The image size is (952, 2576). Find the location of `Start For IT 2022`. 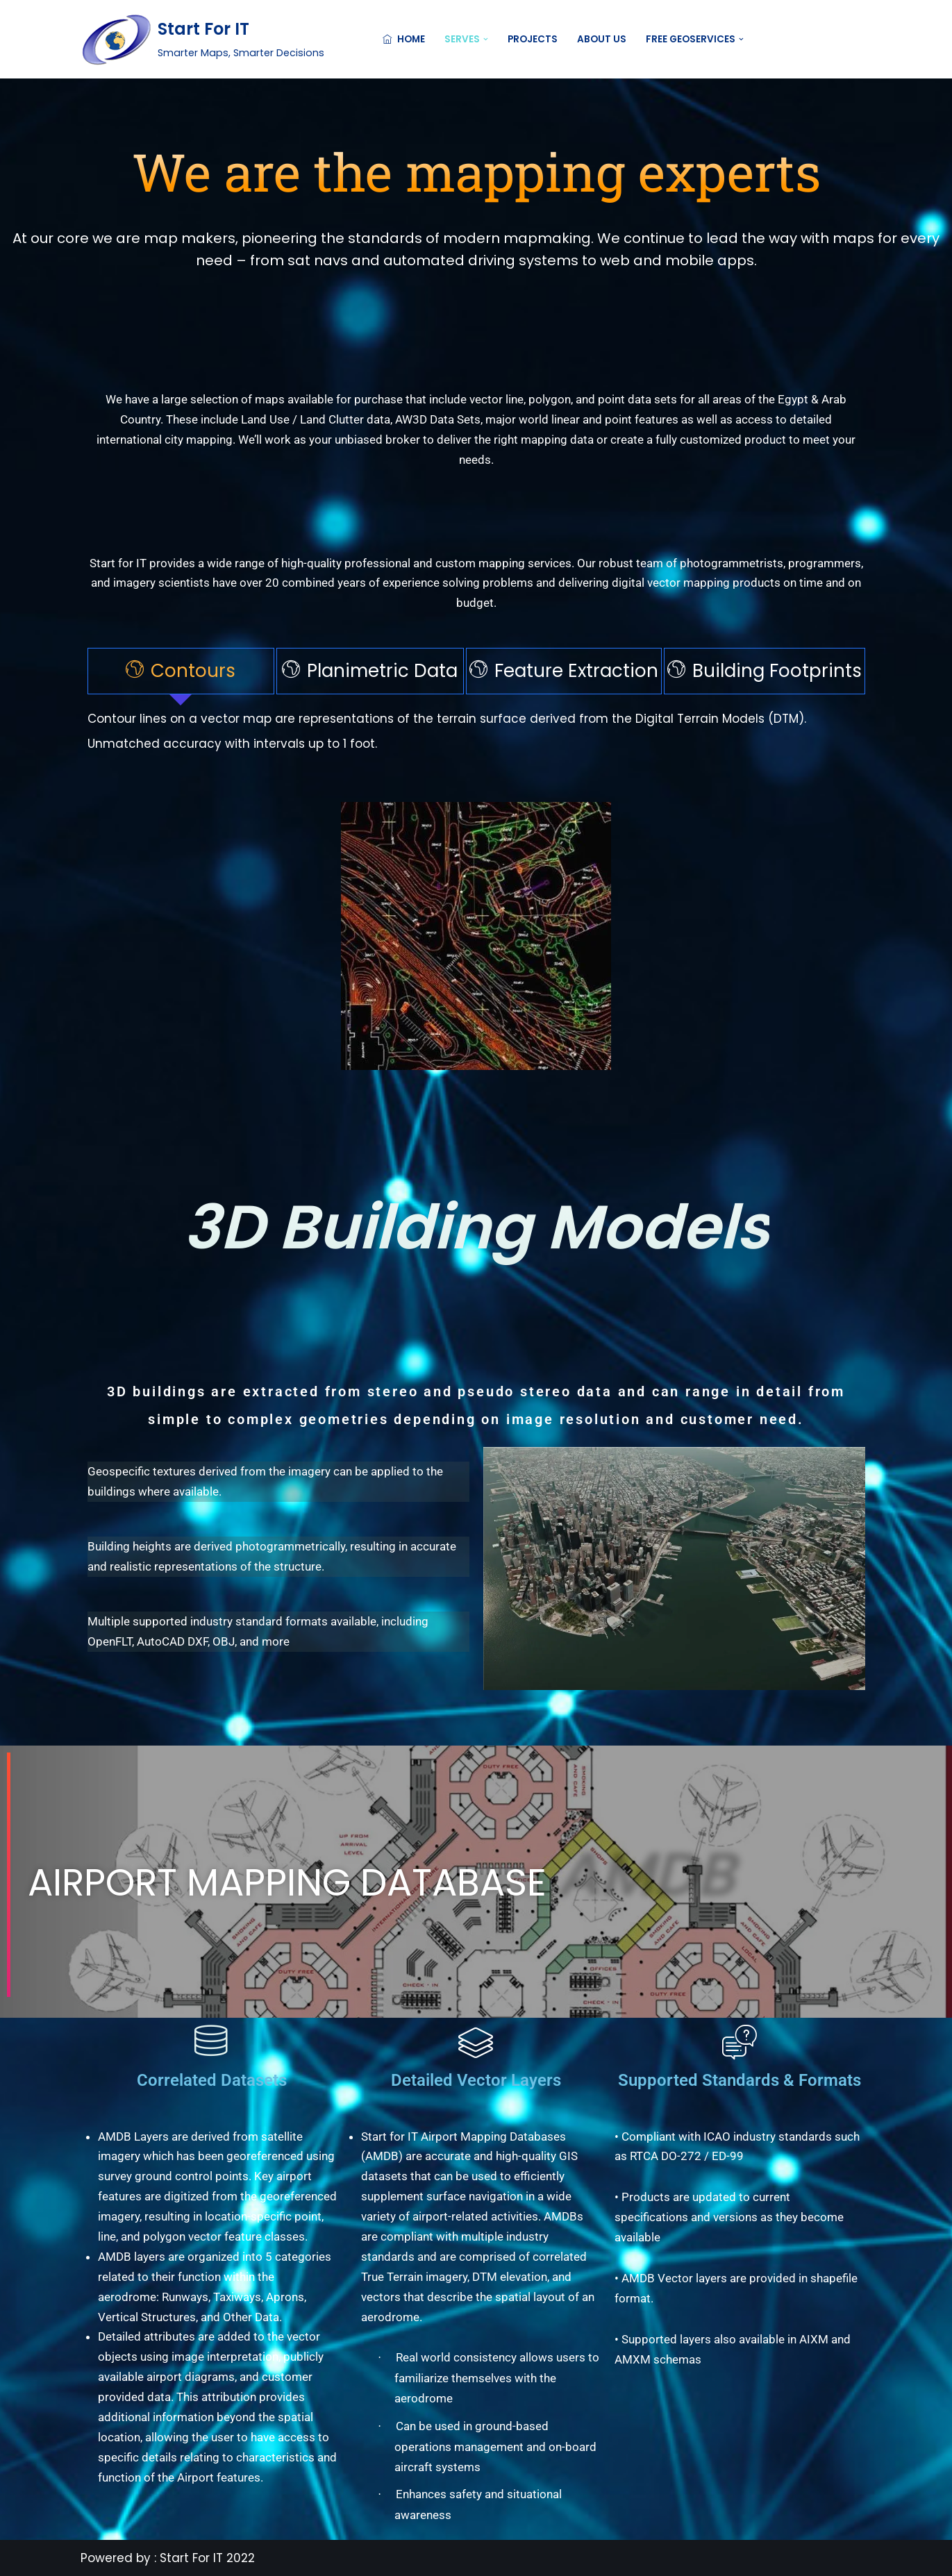

Start For IT 2022 is located at coordinates (207, 2558).